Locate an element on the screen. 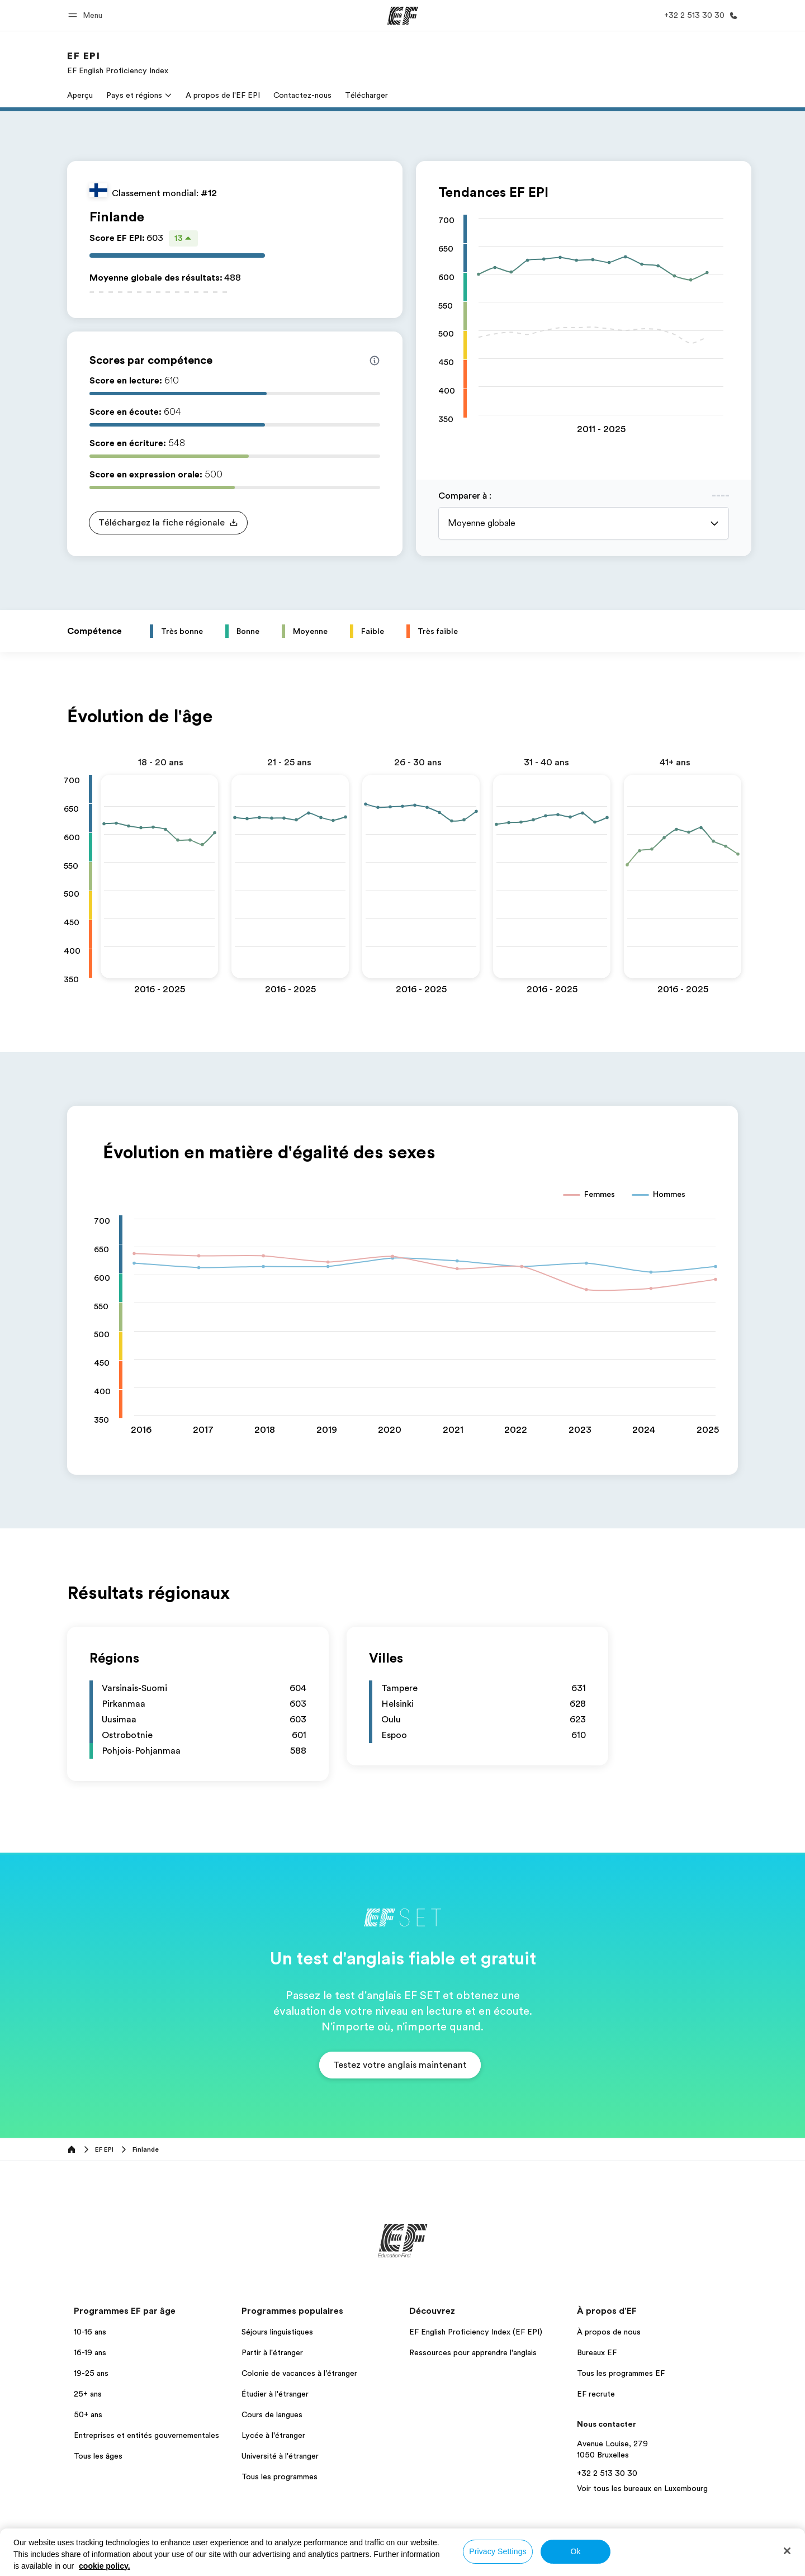 The width and height of the screenshot is (805, 2576). [link] is located at coordinates (117, 62).